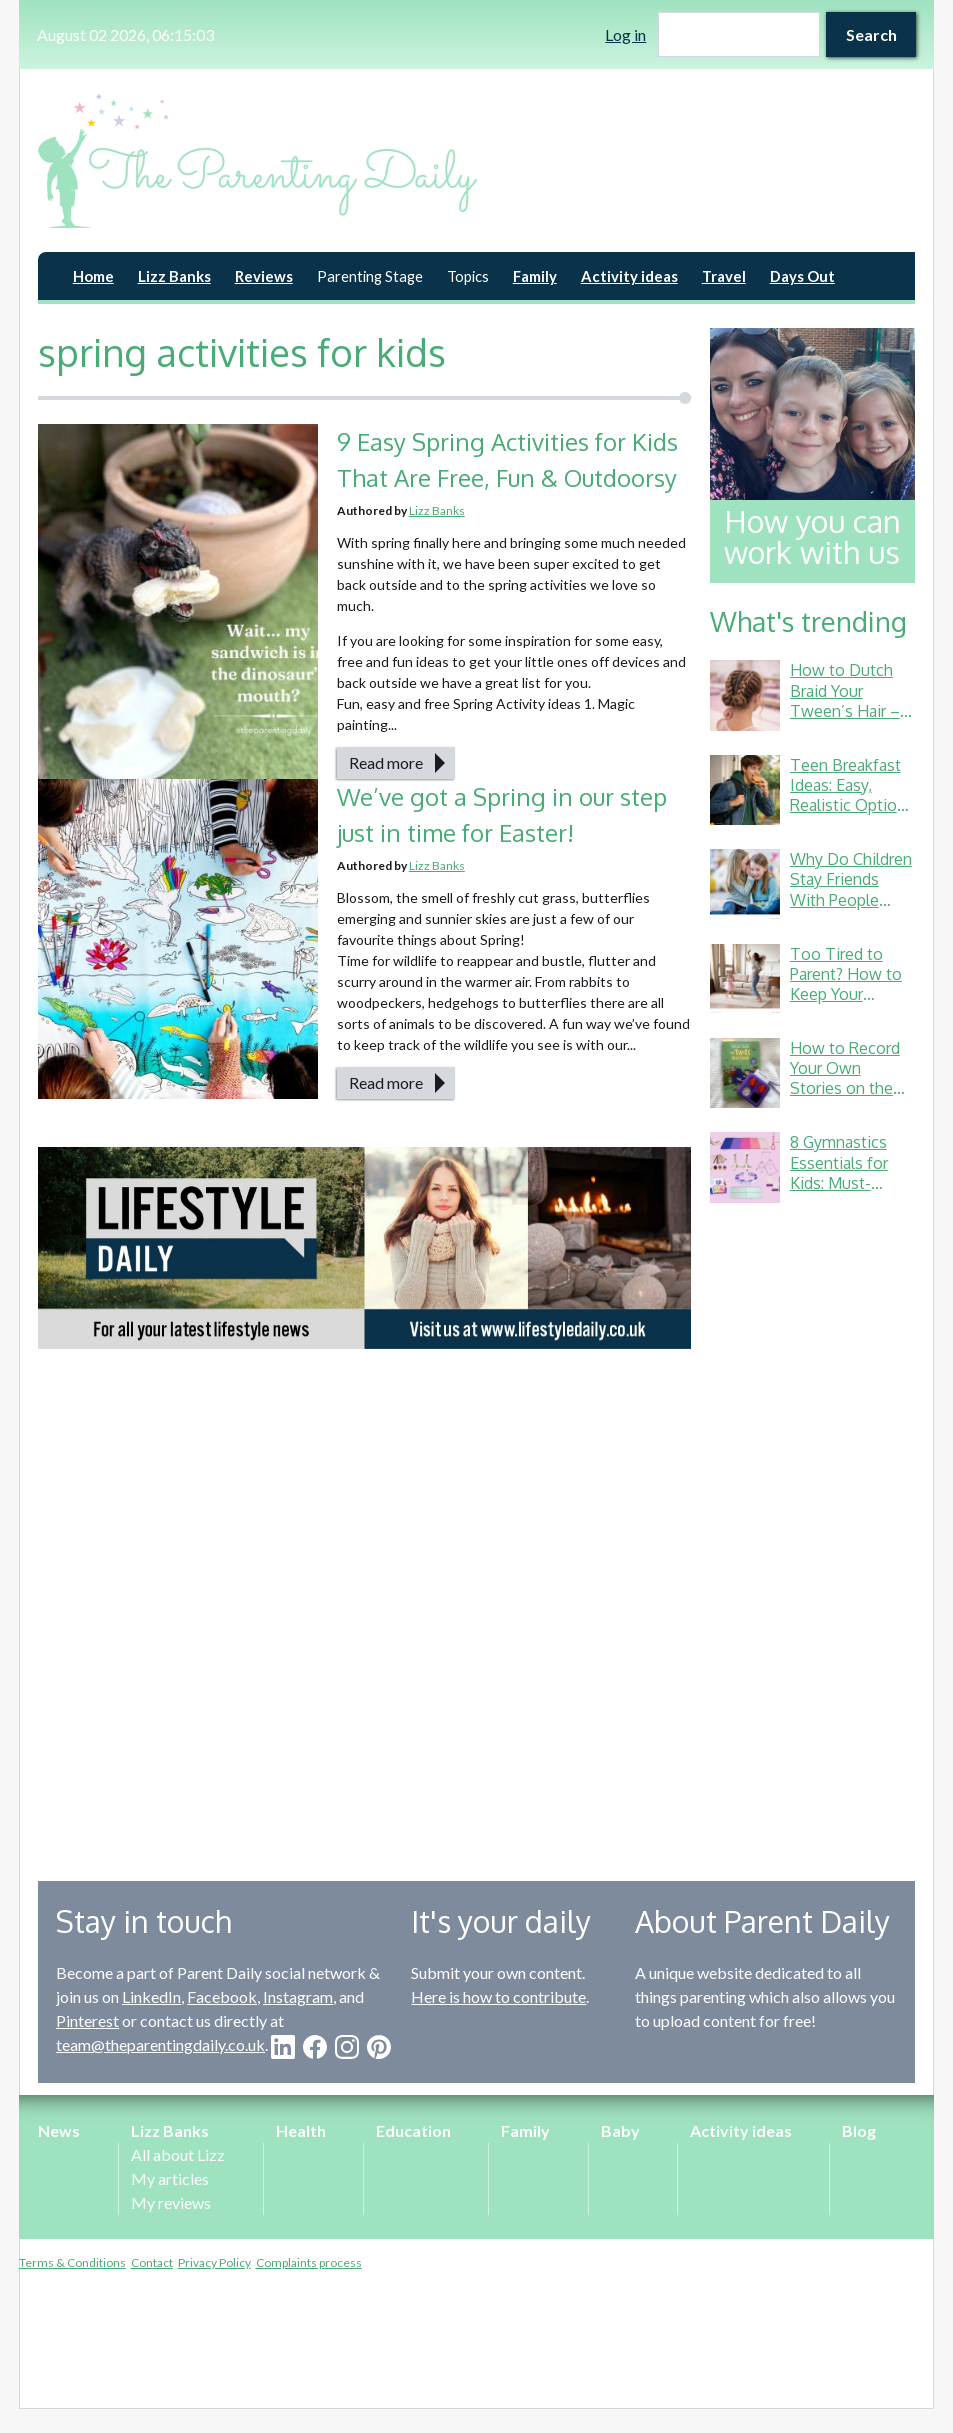 This screenshot has width=953, height=2433. I want to click on Read more, so click(386, 762).